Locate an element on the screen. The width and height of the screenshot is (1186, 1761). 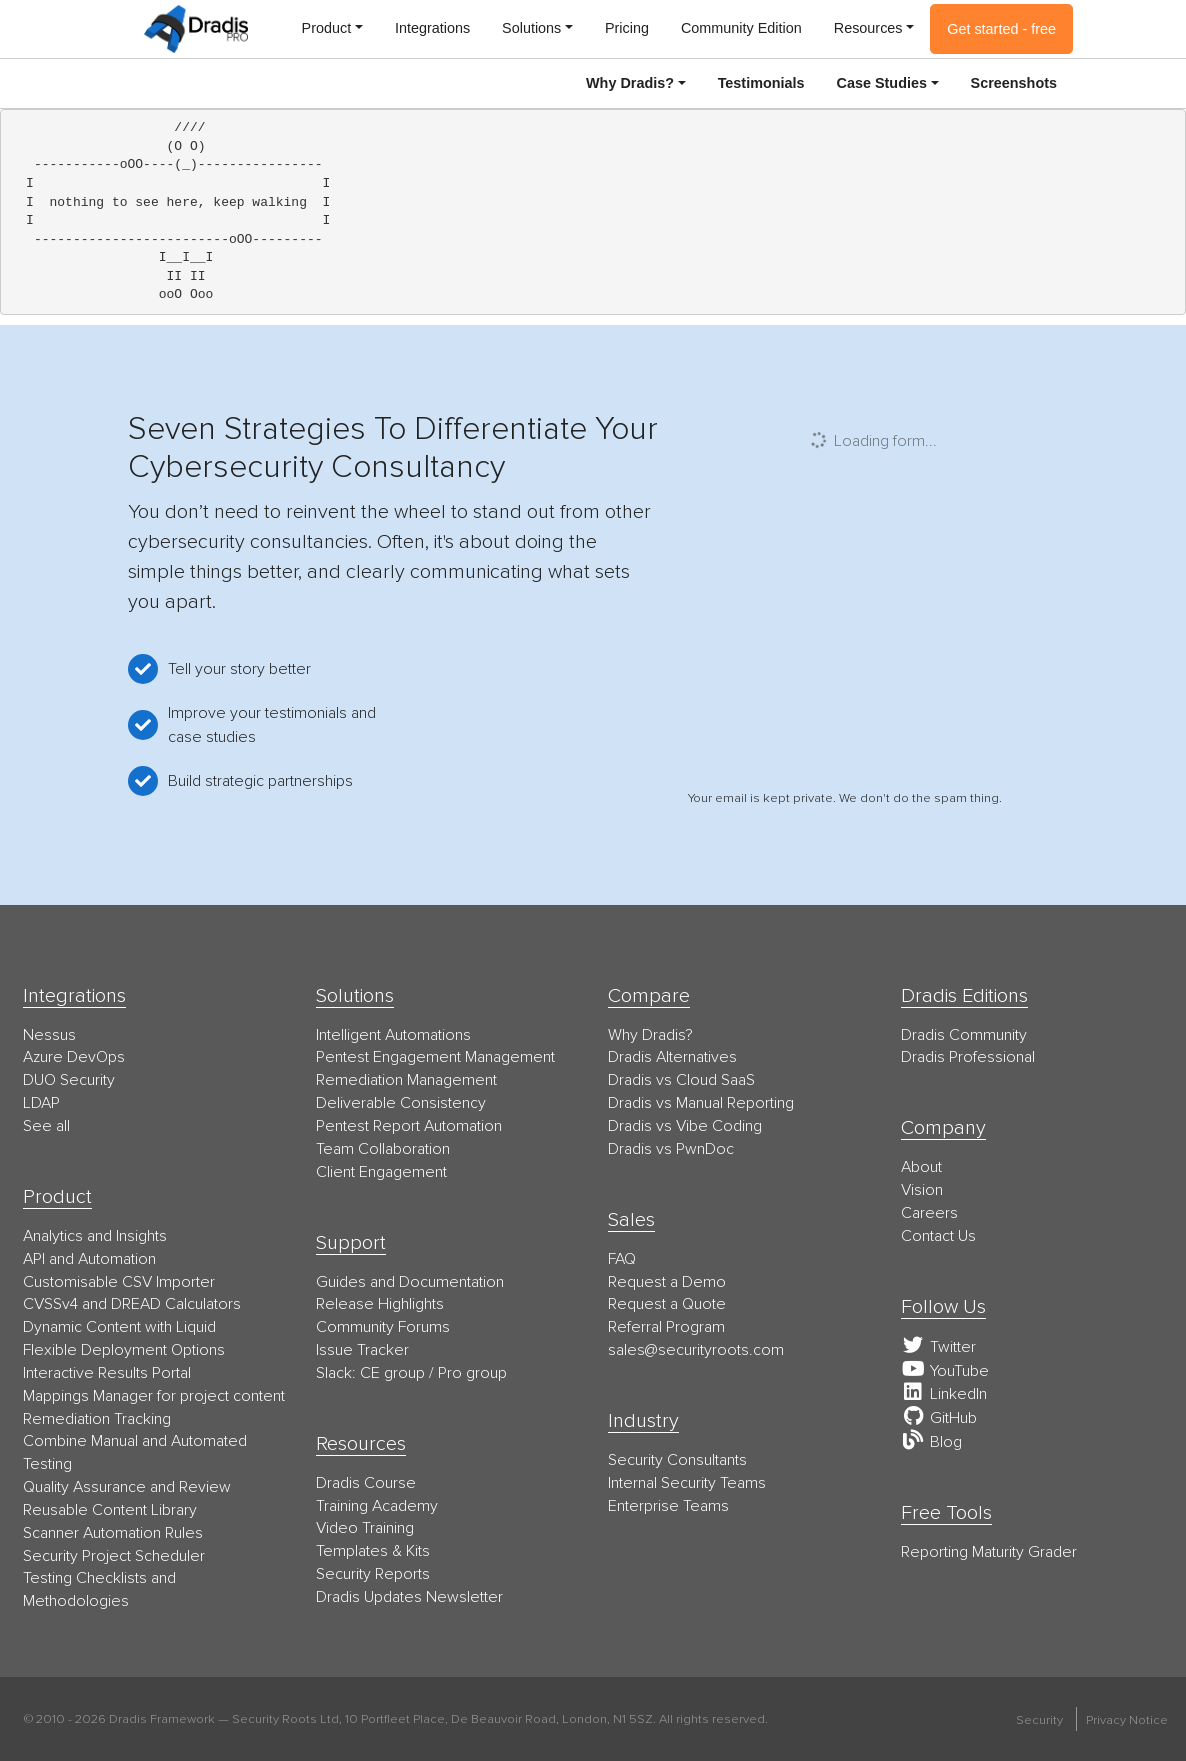
Azure DevOps is located at coordinates (74, 1057).